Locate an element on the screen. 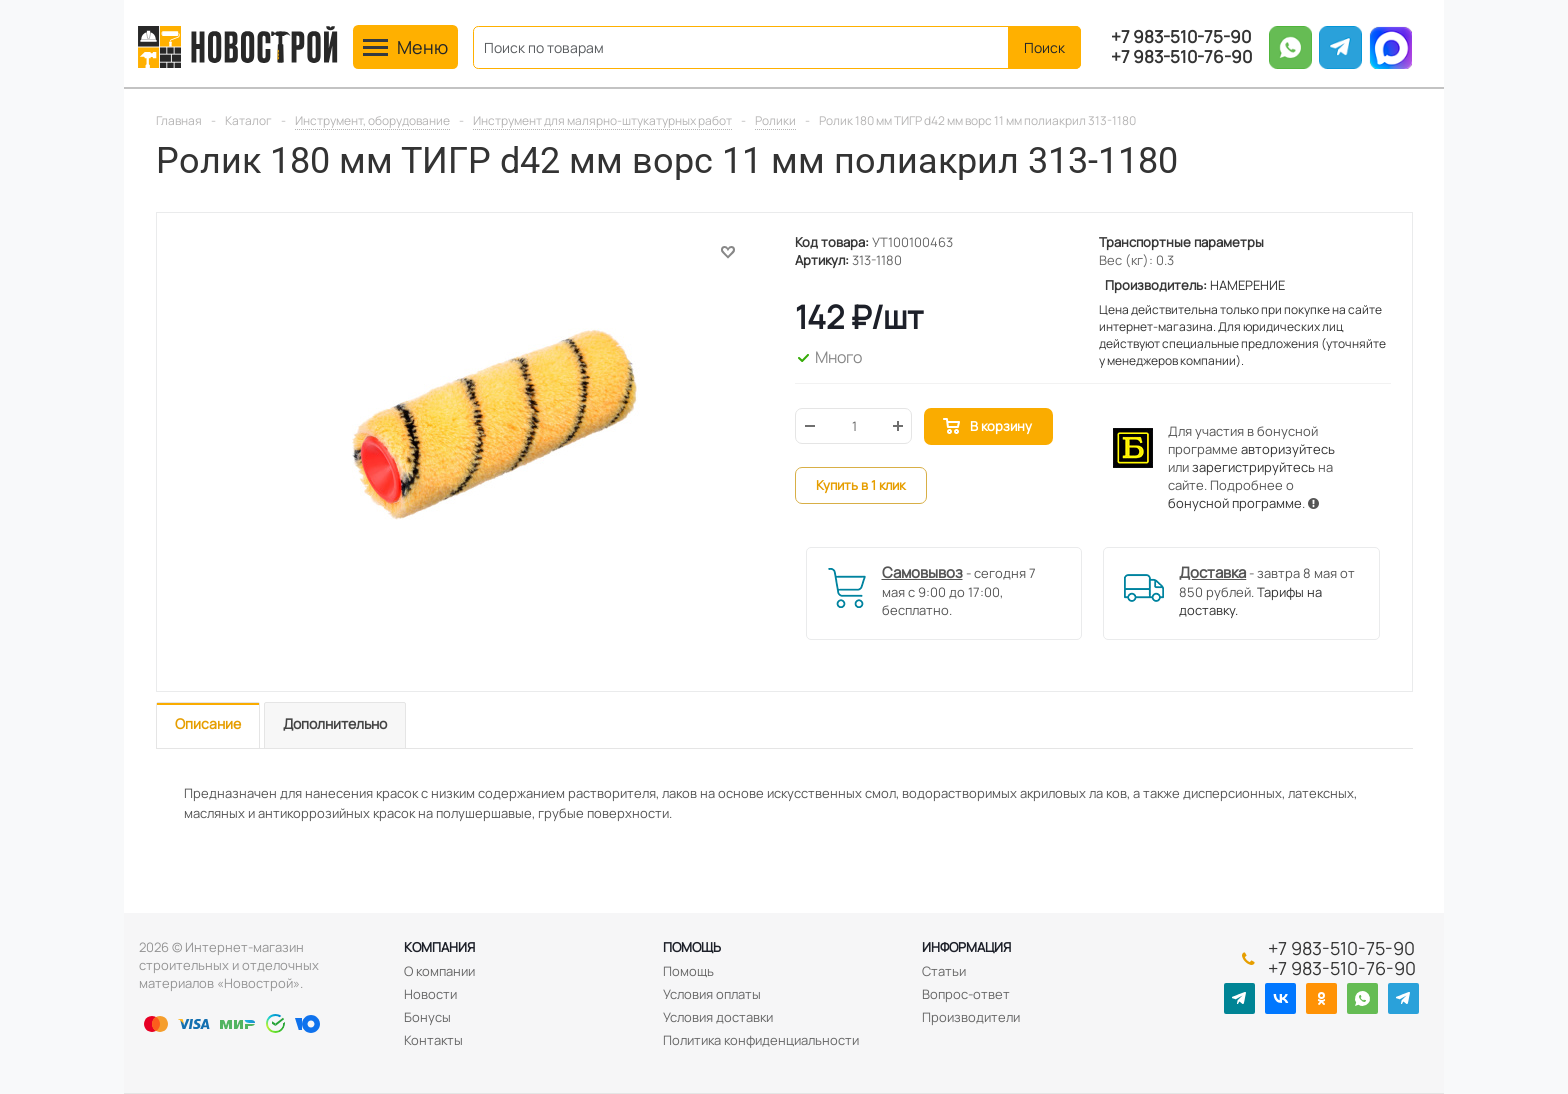 Image resolution: width=1568 pixels, height=1094 pixels. Помощь is located at coordinates (692, 947).